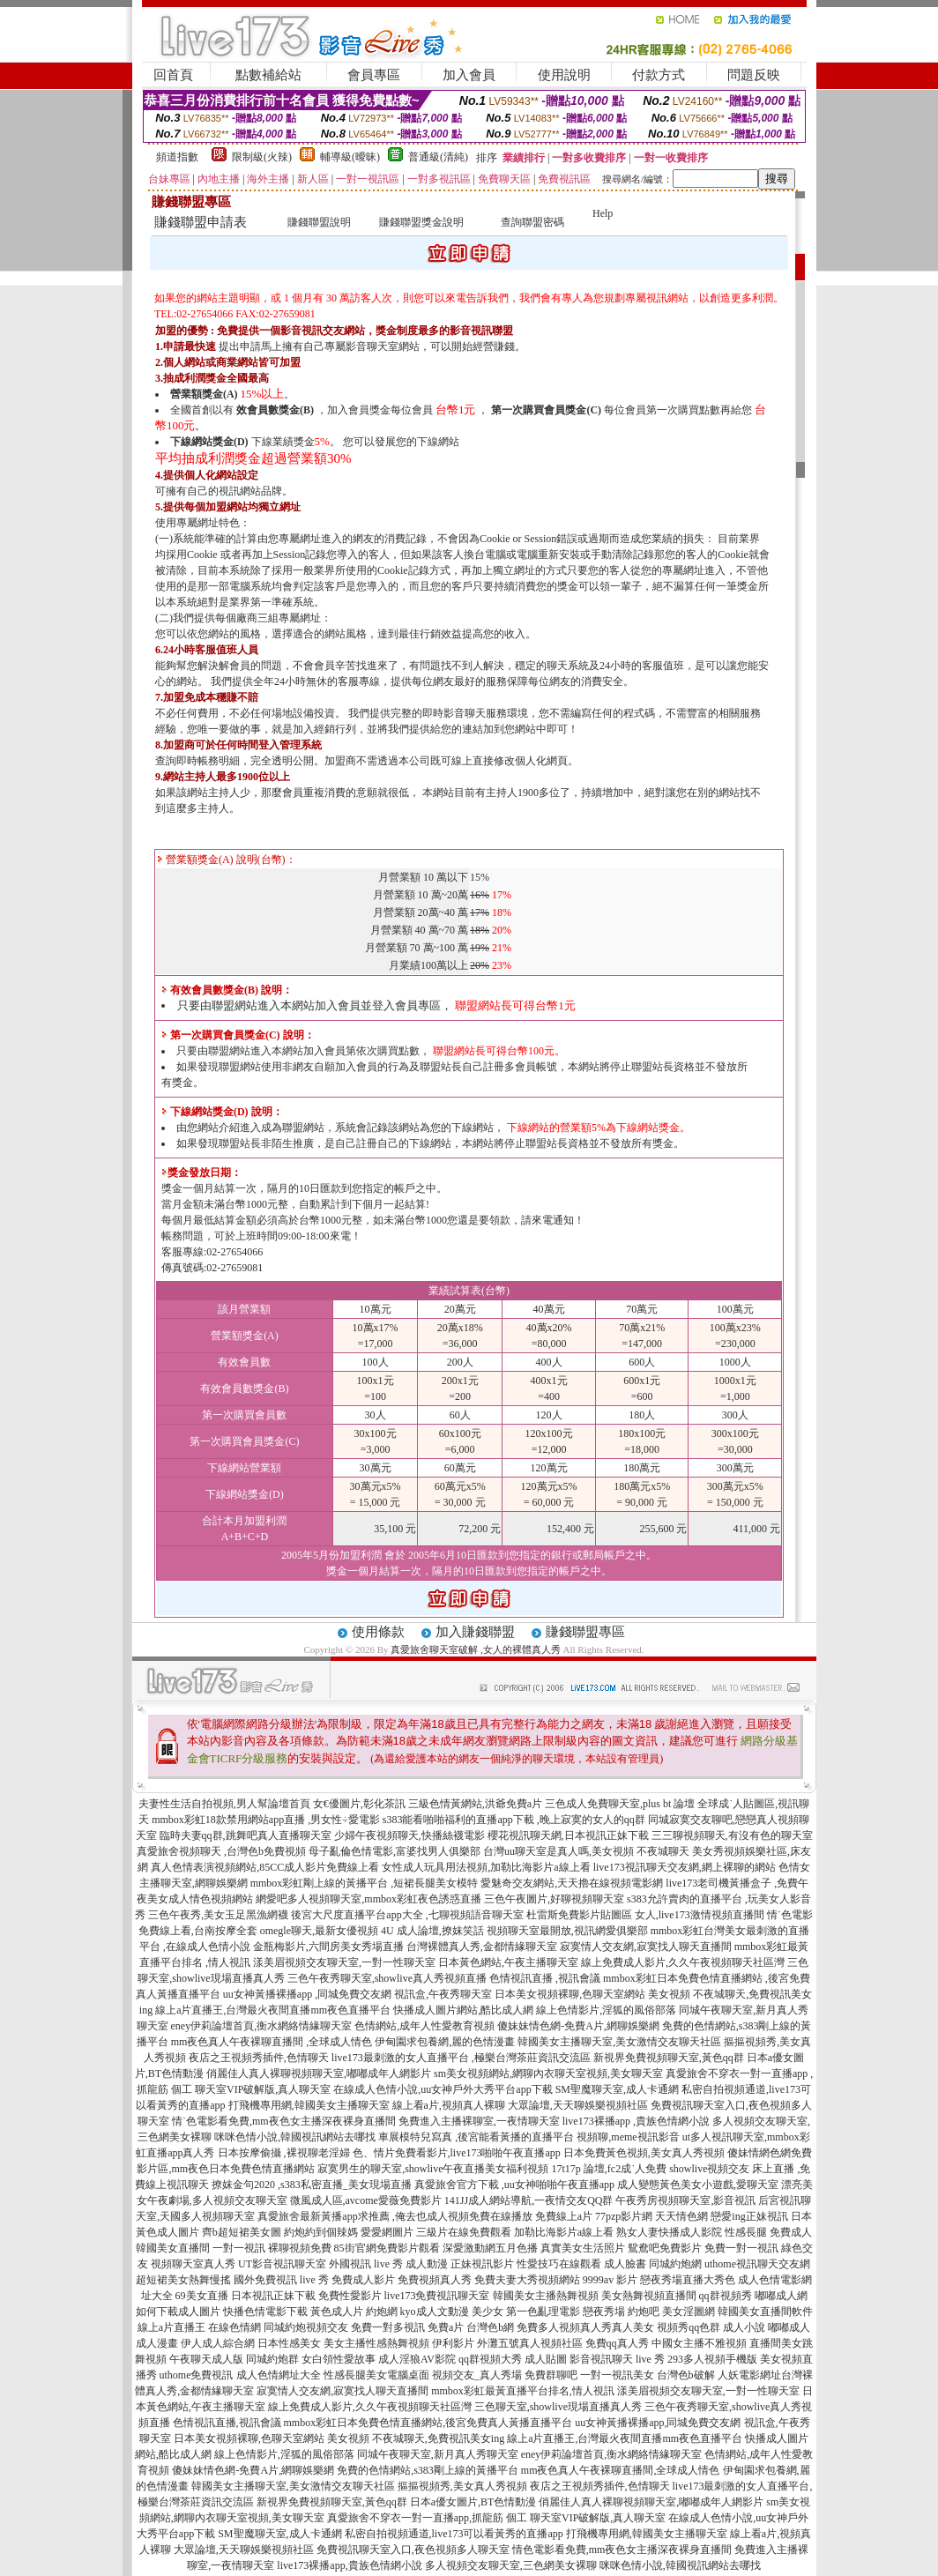 This screenshot has width=938, height=2576. I want to click on 約炮約到個辣媽, so click(321, 2232).